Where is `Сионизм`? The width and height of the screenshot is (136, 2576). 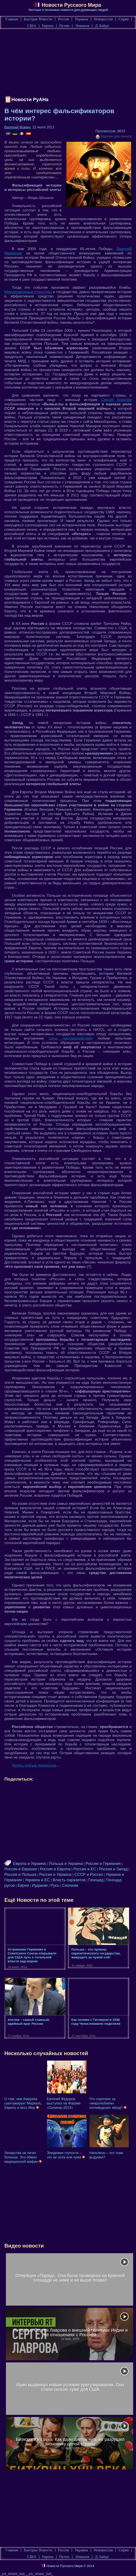
Сионизм is located at coordinates (70, 1885).